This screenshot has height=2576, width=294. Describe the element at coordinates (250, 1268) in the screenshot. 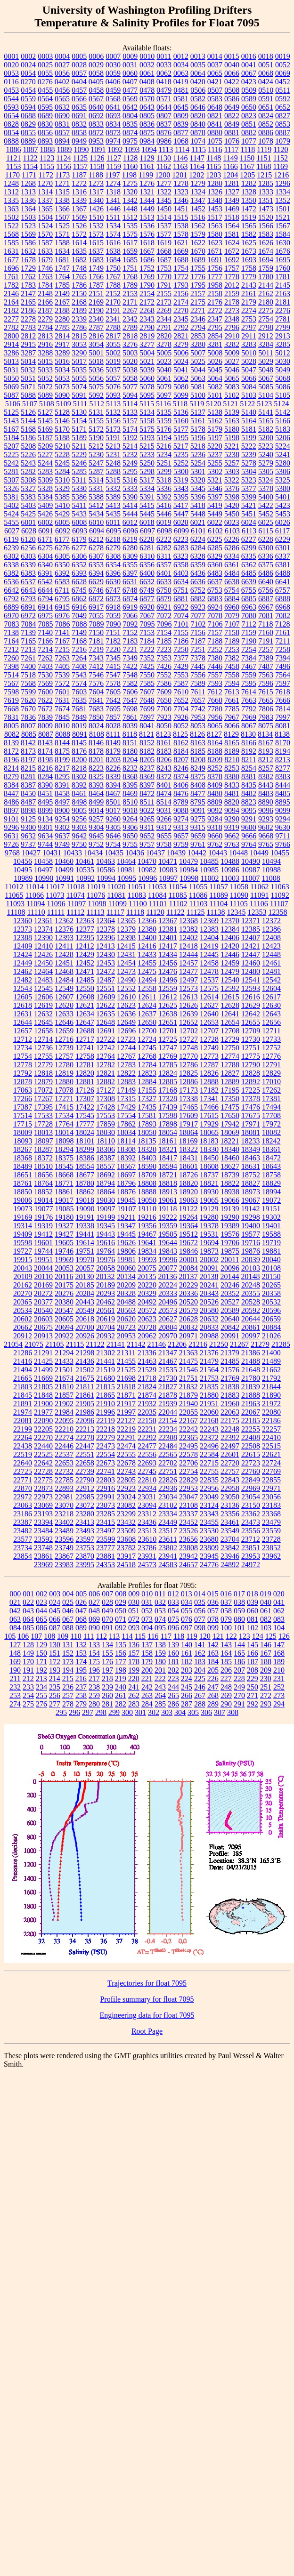

I see `20103` at that location.